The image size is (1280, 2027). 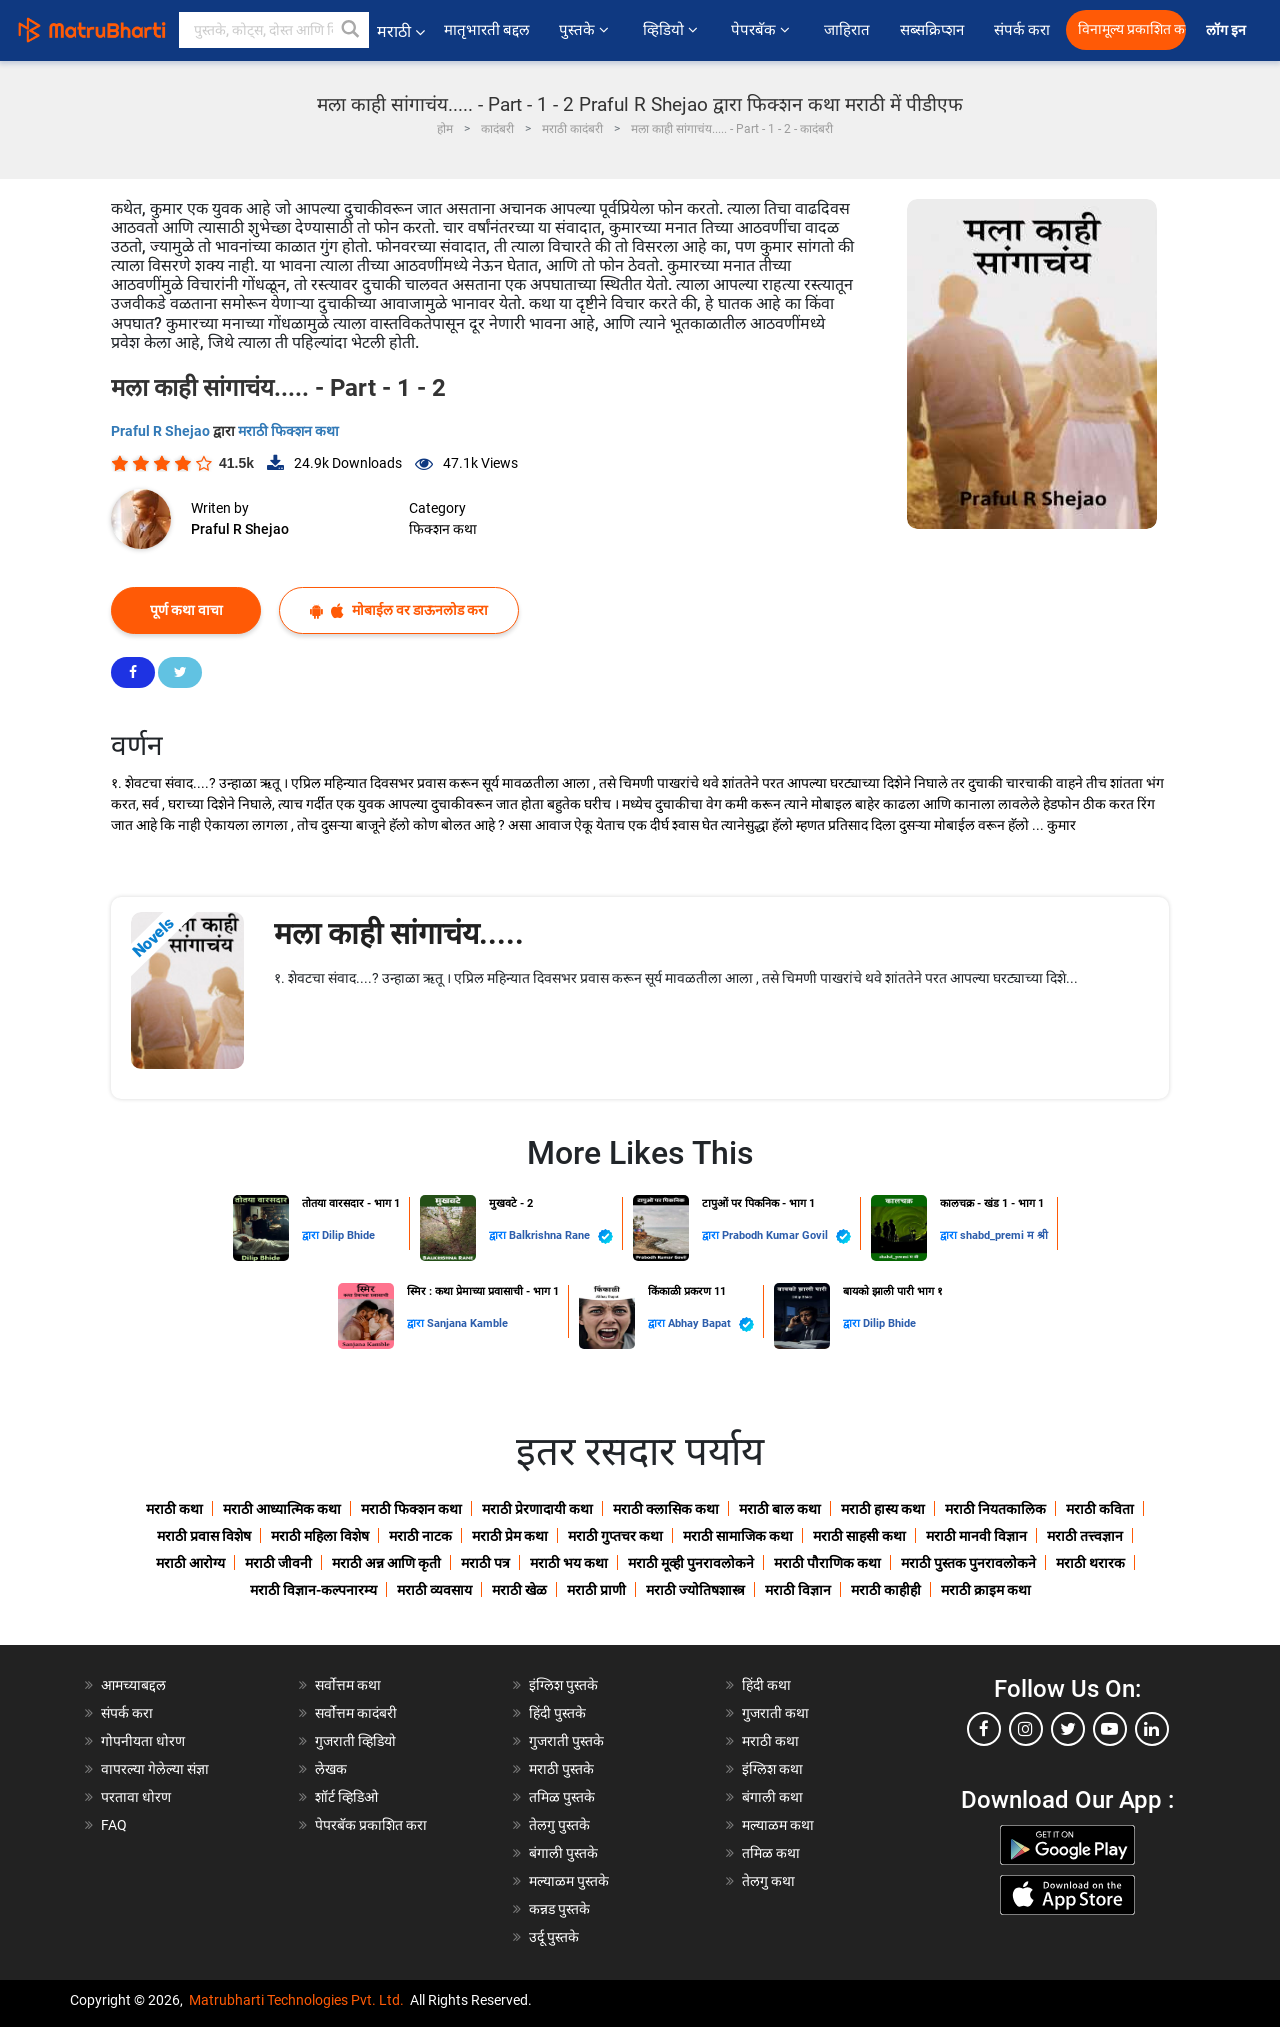 I want to click on हिंदी कथा, so click(x=766, y=1685).